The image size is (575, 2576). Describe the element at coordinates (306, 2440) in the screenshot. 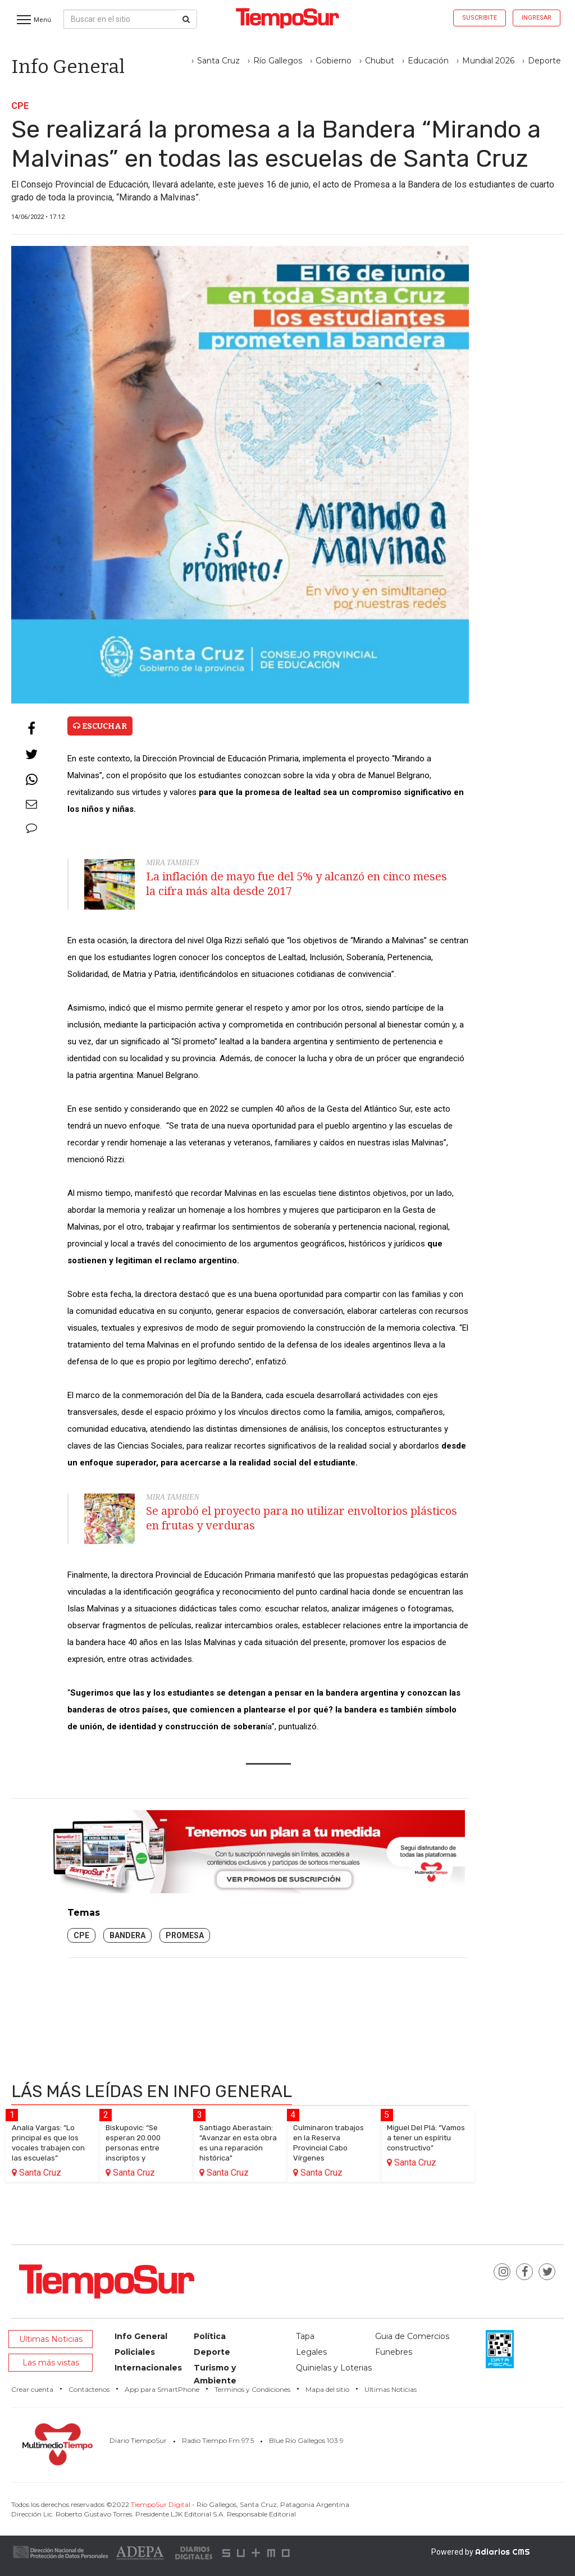

I see `Blue Río Gallegos 103.9` at that location.